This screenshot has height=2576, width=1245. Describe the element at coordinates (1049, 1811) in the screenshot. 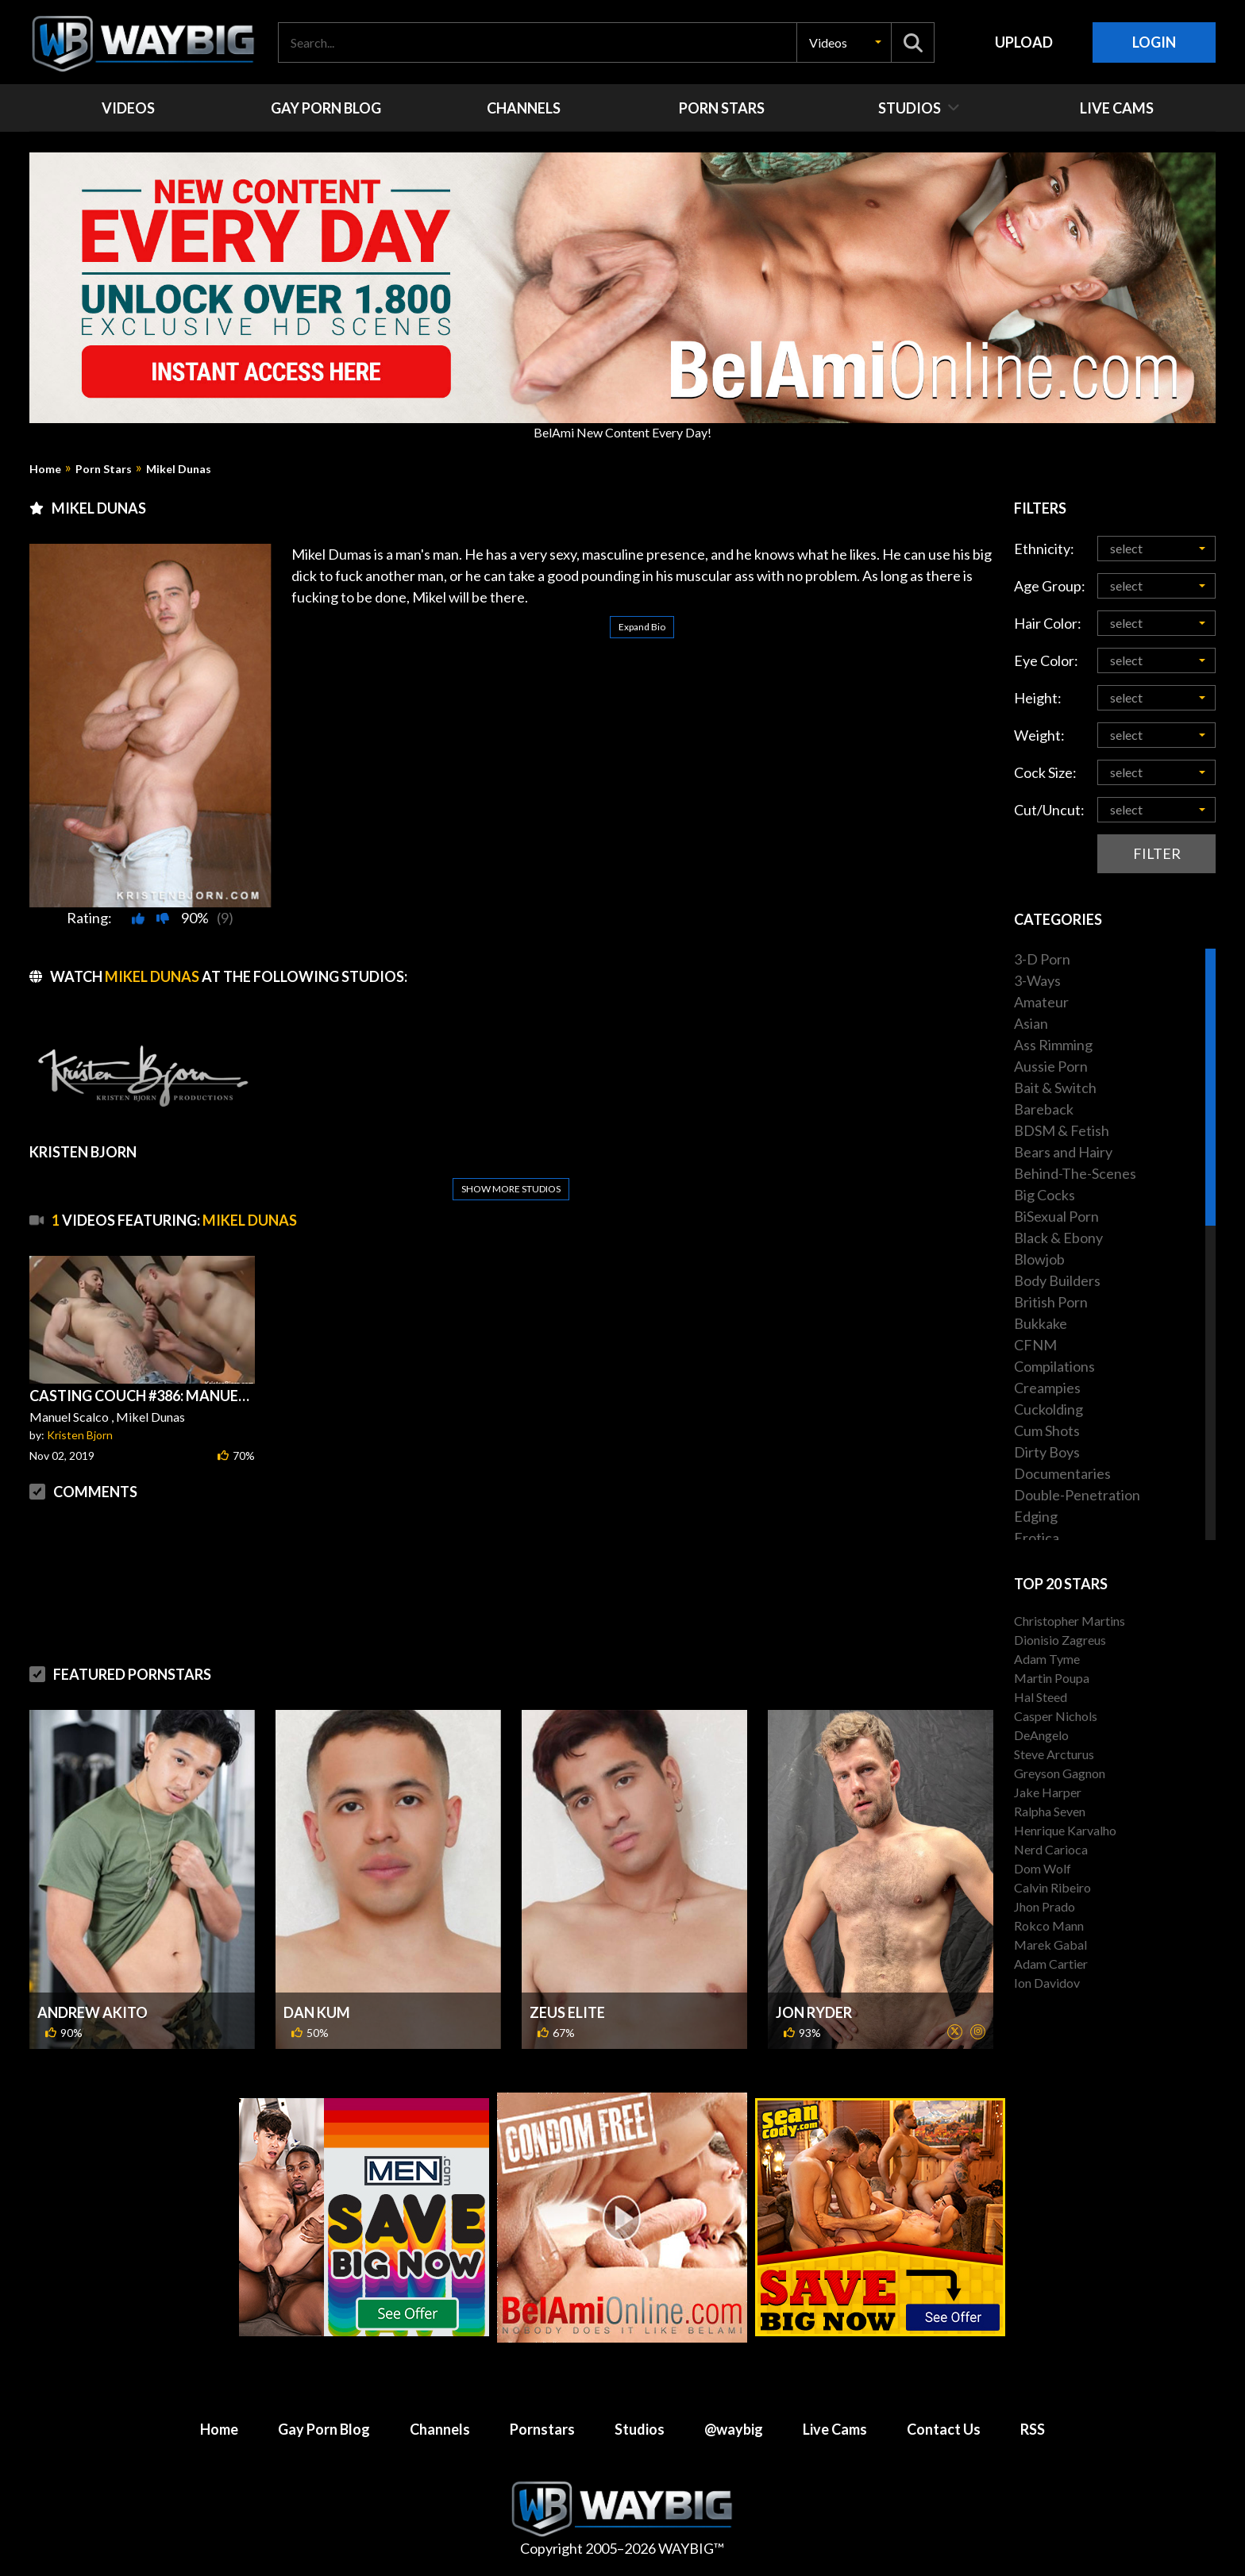

I see `Ralpha Seven` at that location.